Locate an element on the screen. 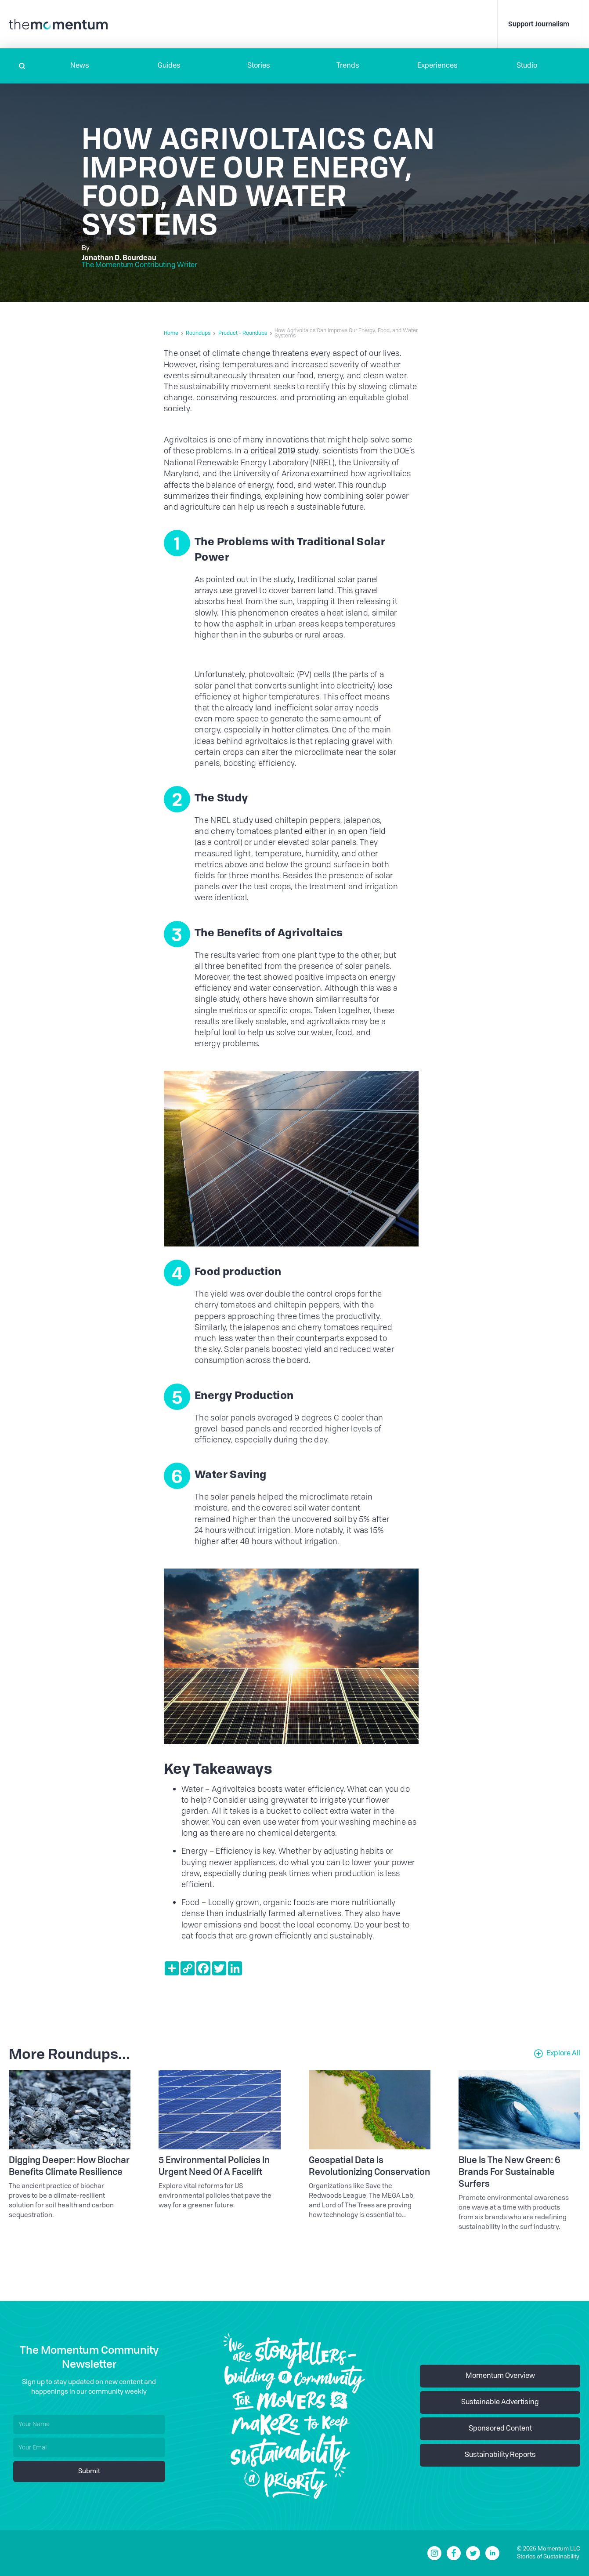 Image resolution: width=589 pixels, height=2576 pixels. Product - Roundups is located at coordinates (242, 333).